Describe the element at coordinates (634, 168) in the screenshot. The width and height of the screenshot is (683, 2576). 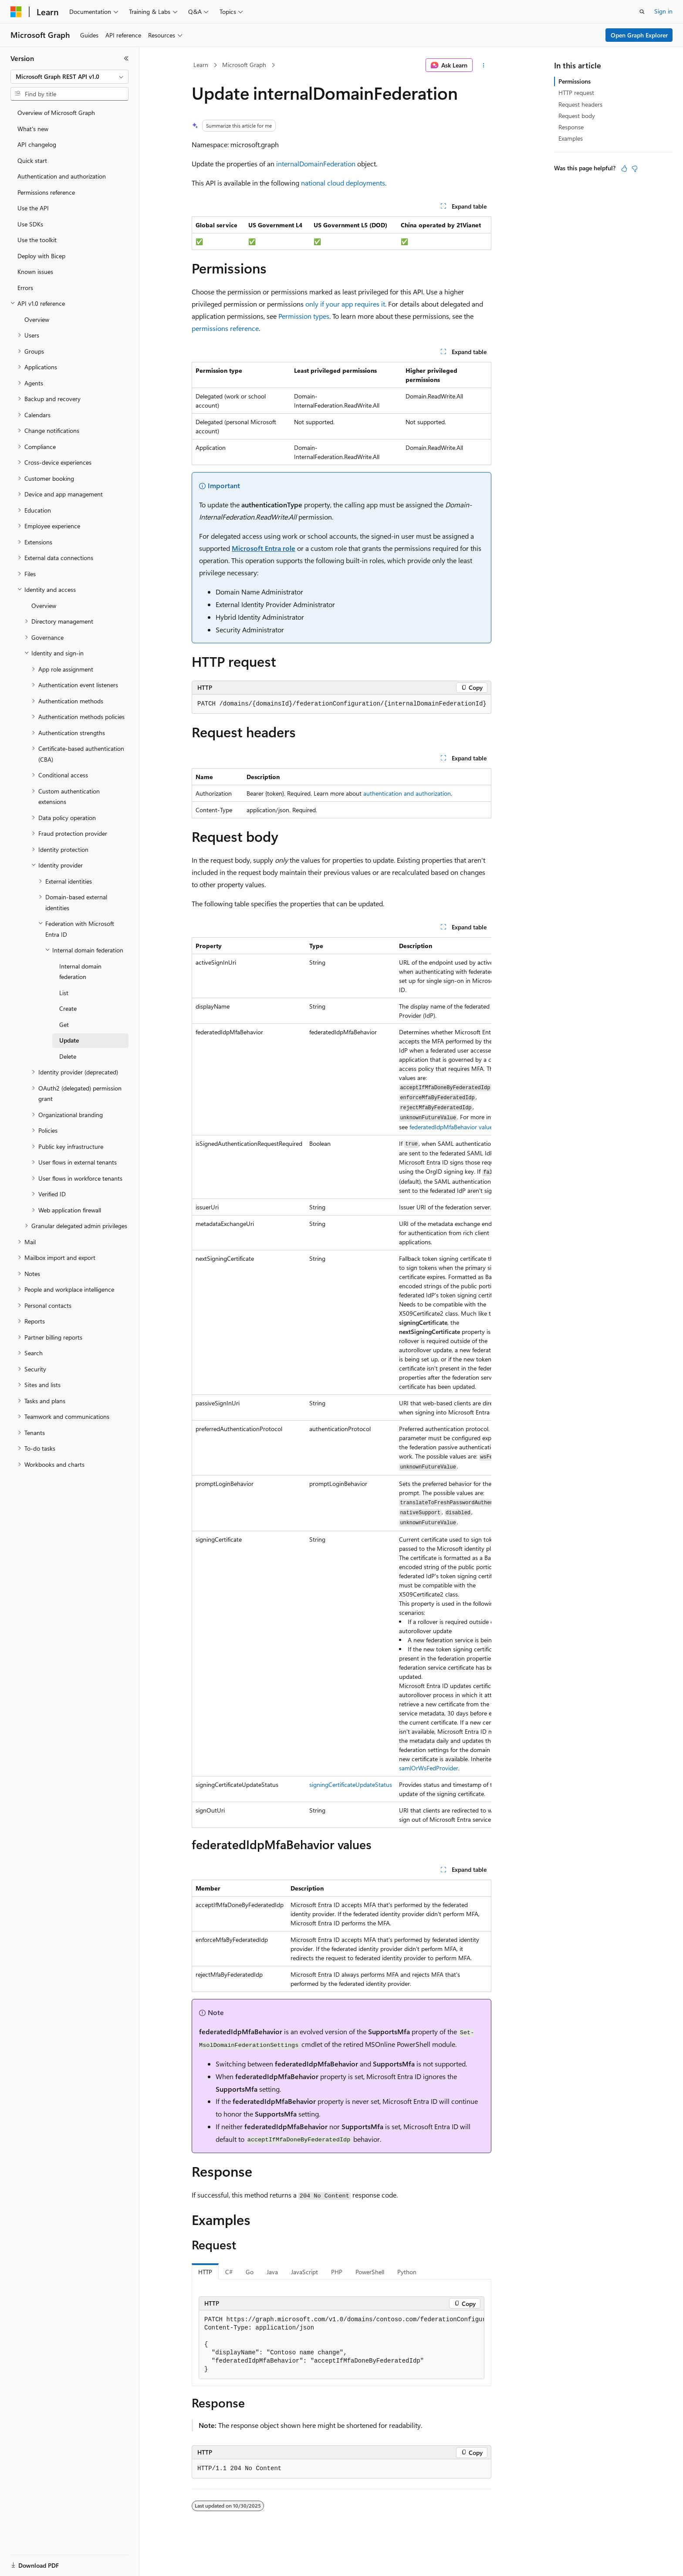
I see `[This article is not helpful]` at that location.